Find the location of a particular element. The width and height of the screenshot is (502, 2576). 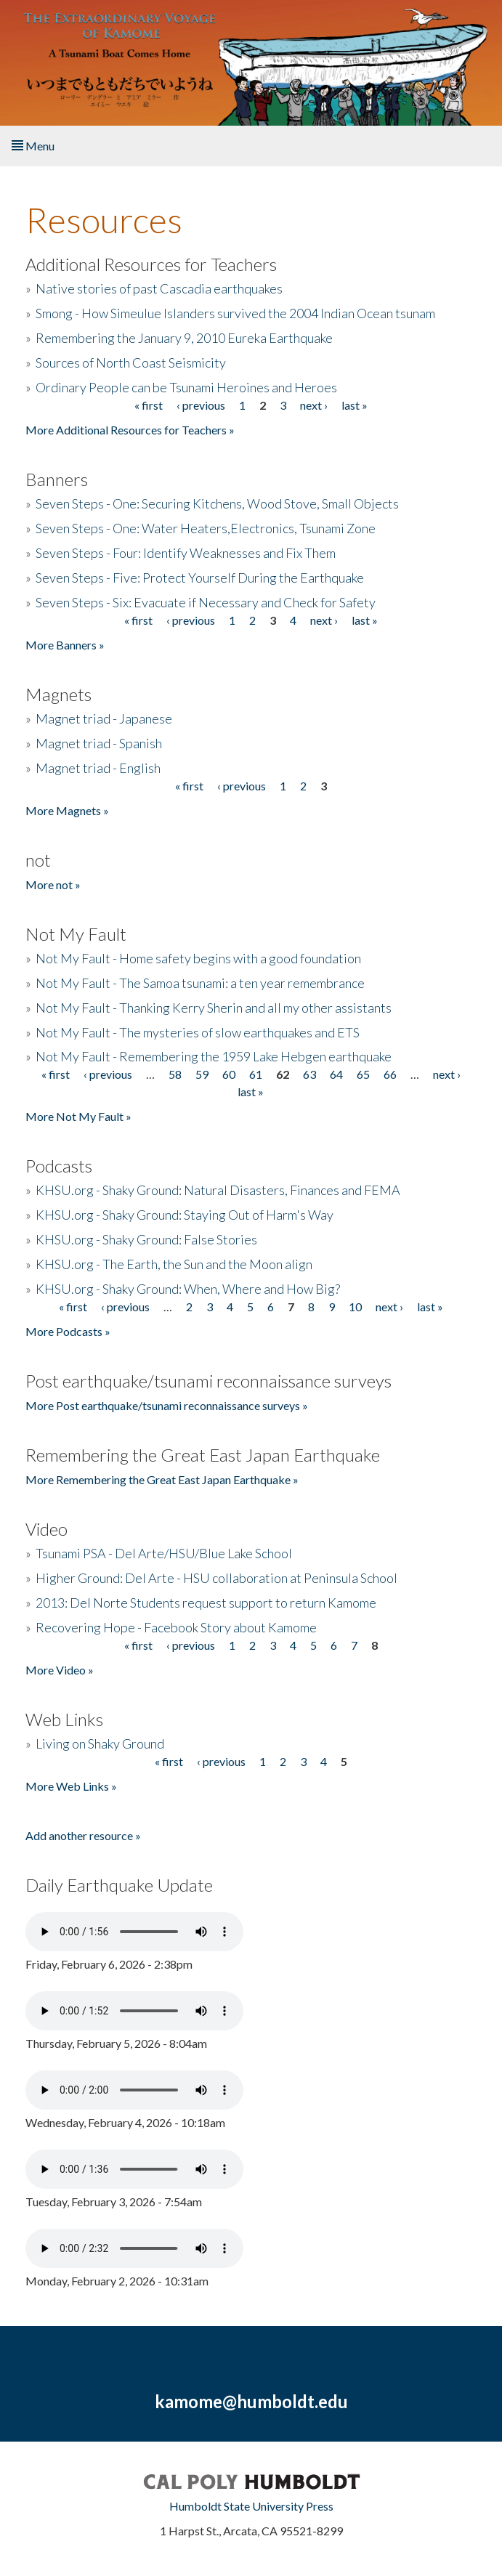

Seven Steps - One: Securing Kitchens, Wood Stove, Small Objects is located at coordinates (217, 503).